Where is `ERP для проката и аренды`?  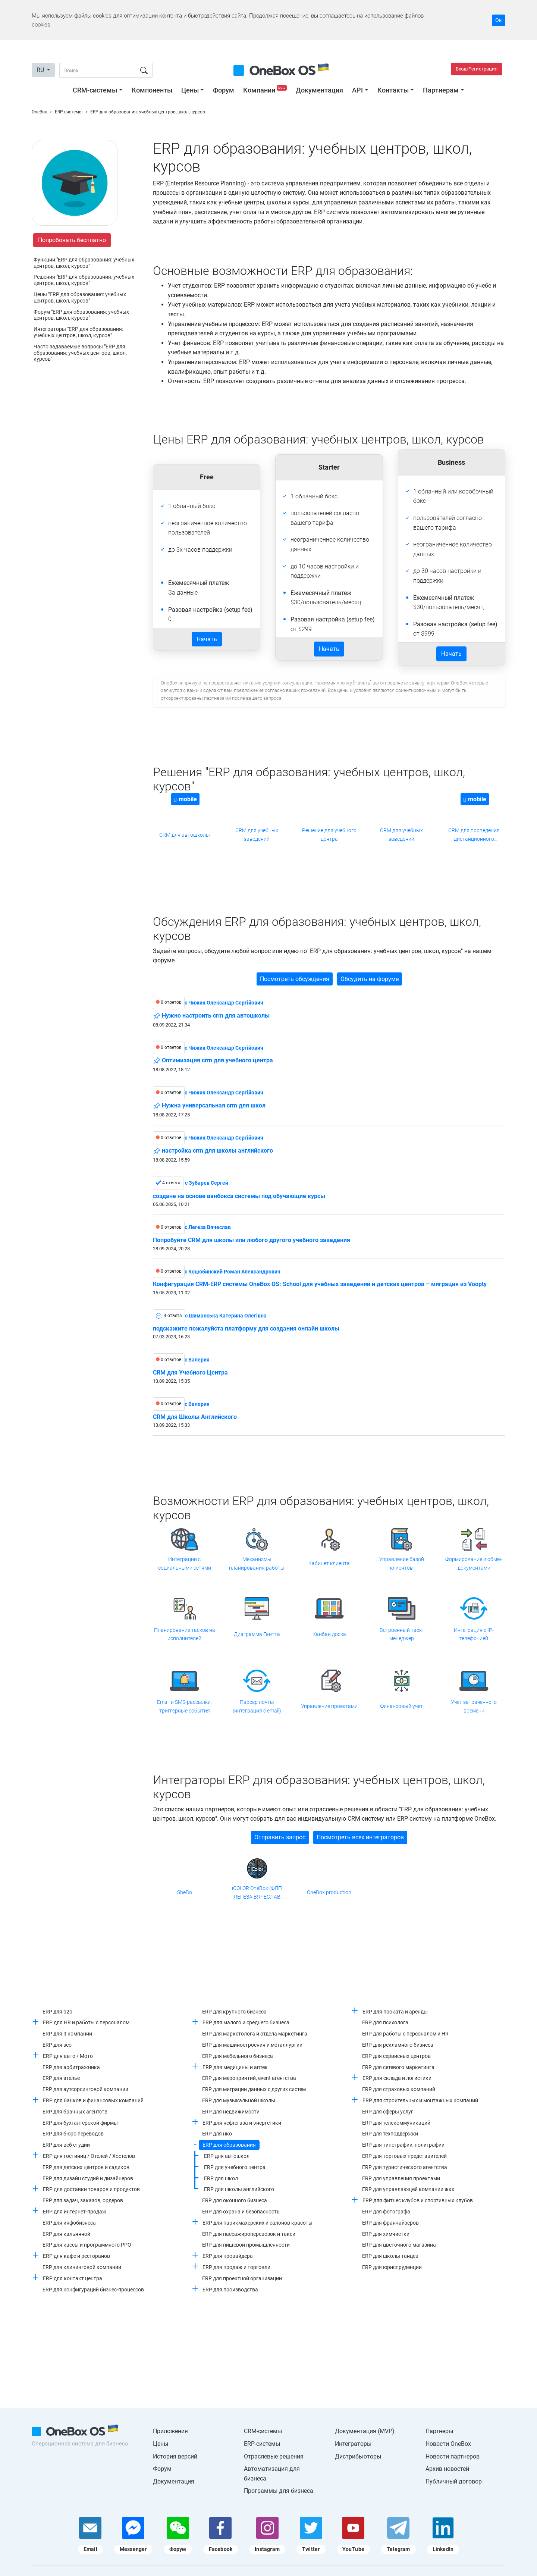 ERP для проката и аренды is located at coordinates (395, 2012).